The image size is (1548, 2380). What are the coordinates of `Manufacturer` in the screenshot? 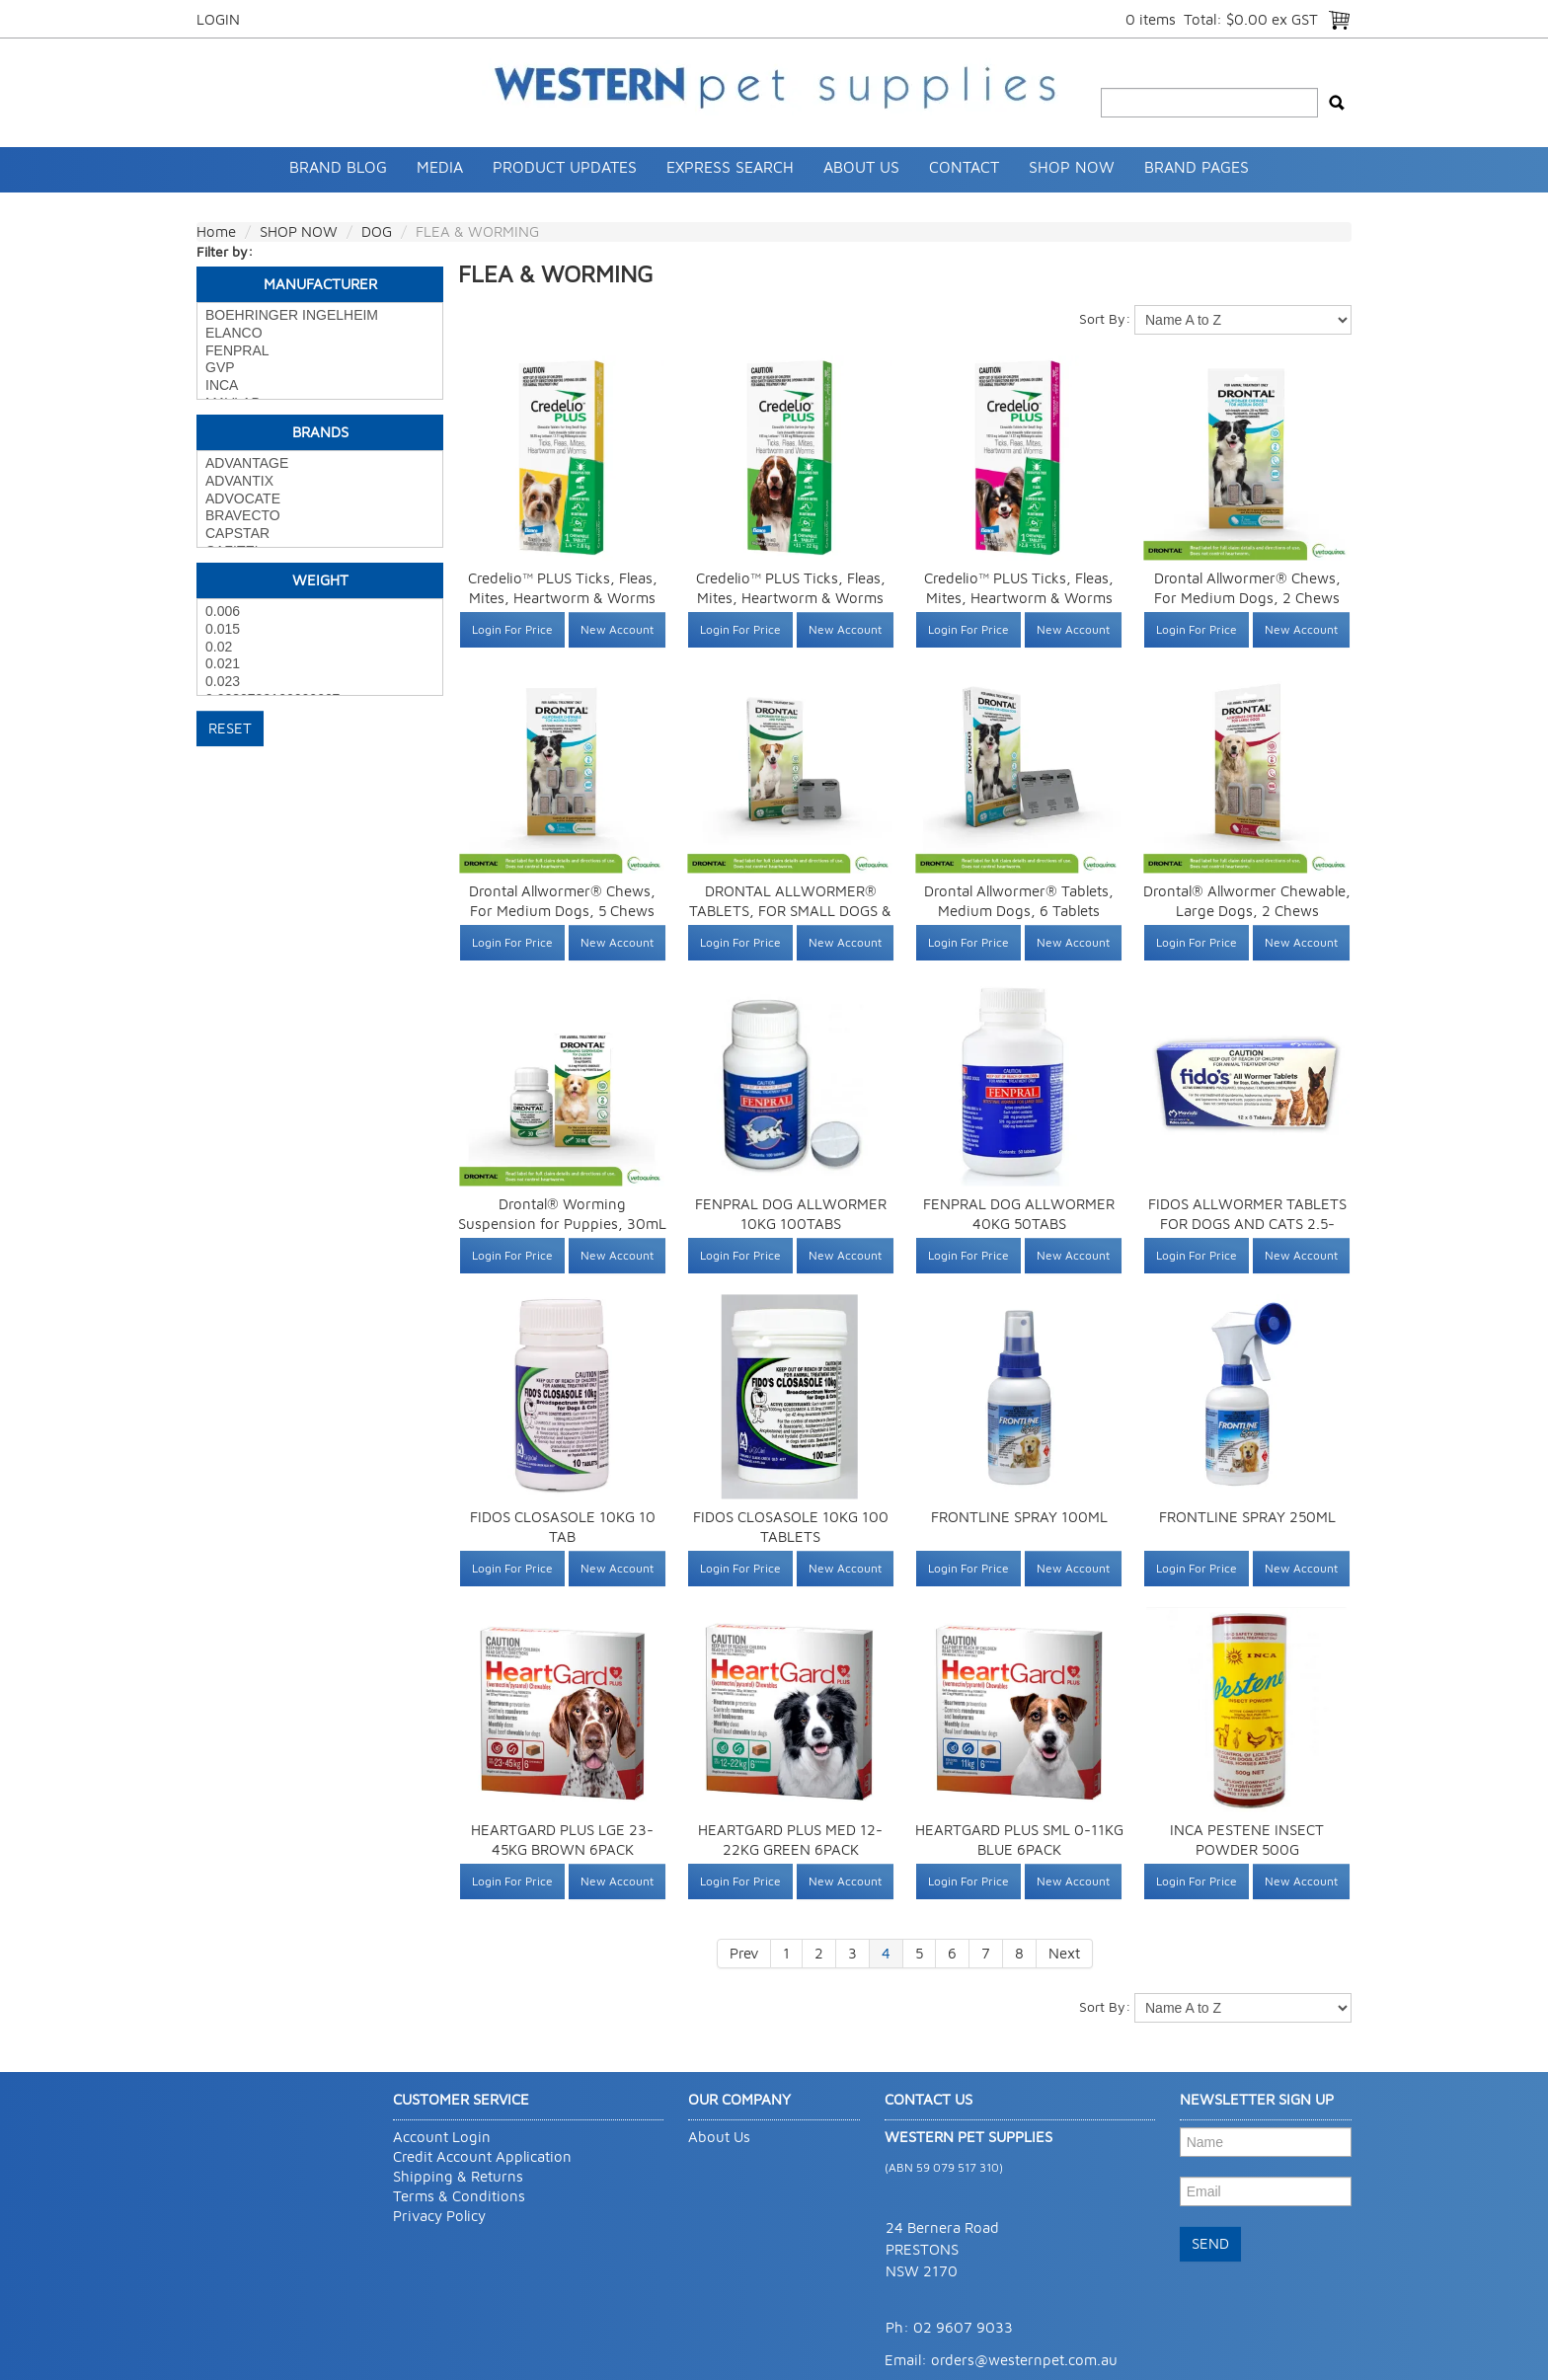 It's located at (320, 283).